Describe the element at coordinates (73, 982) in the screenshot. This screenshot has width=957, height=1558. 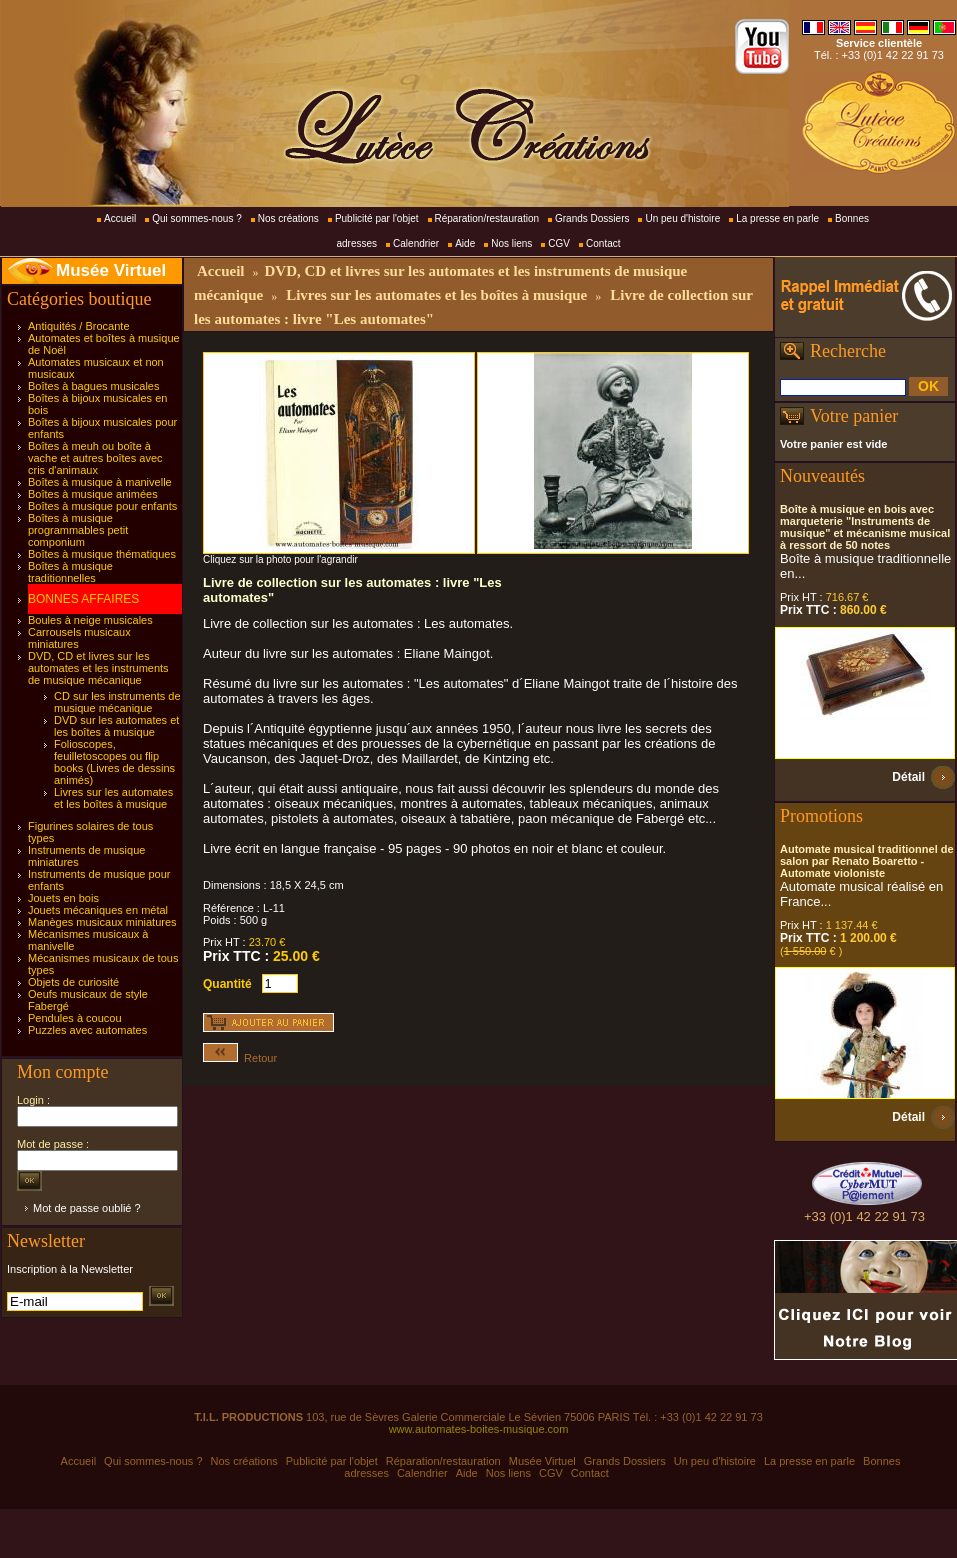
I see `Objets de curiosité` at that location.